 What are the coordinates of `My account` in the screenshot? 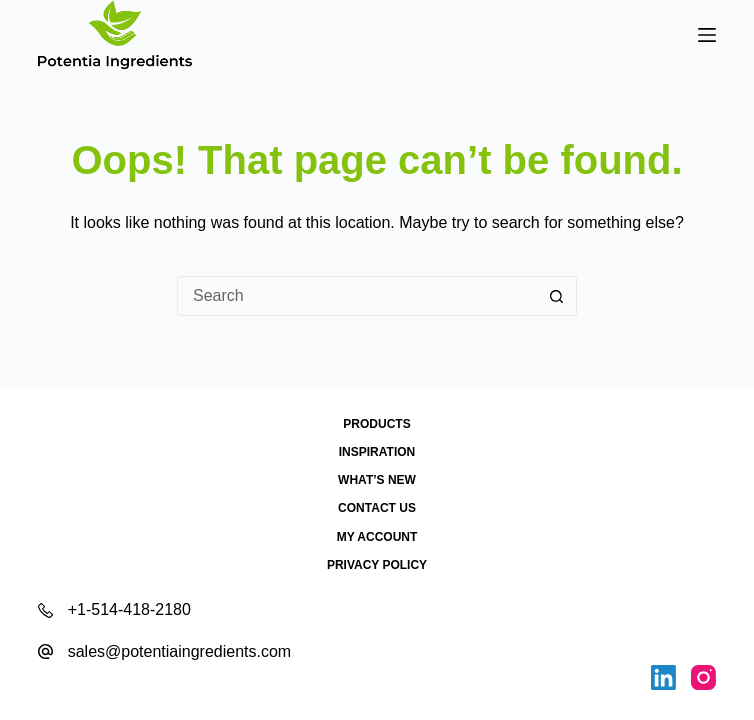 It's located at (377, 537).